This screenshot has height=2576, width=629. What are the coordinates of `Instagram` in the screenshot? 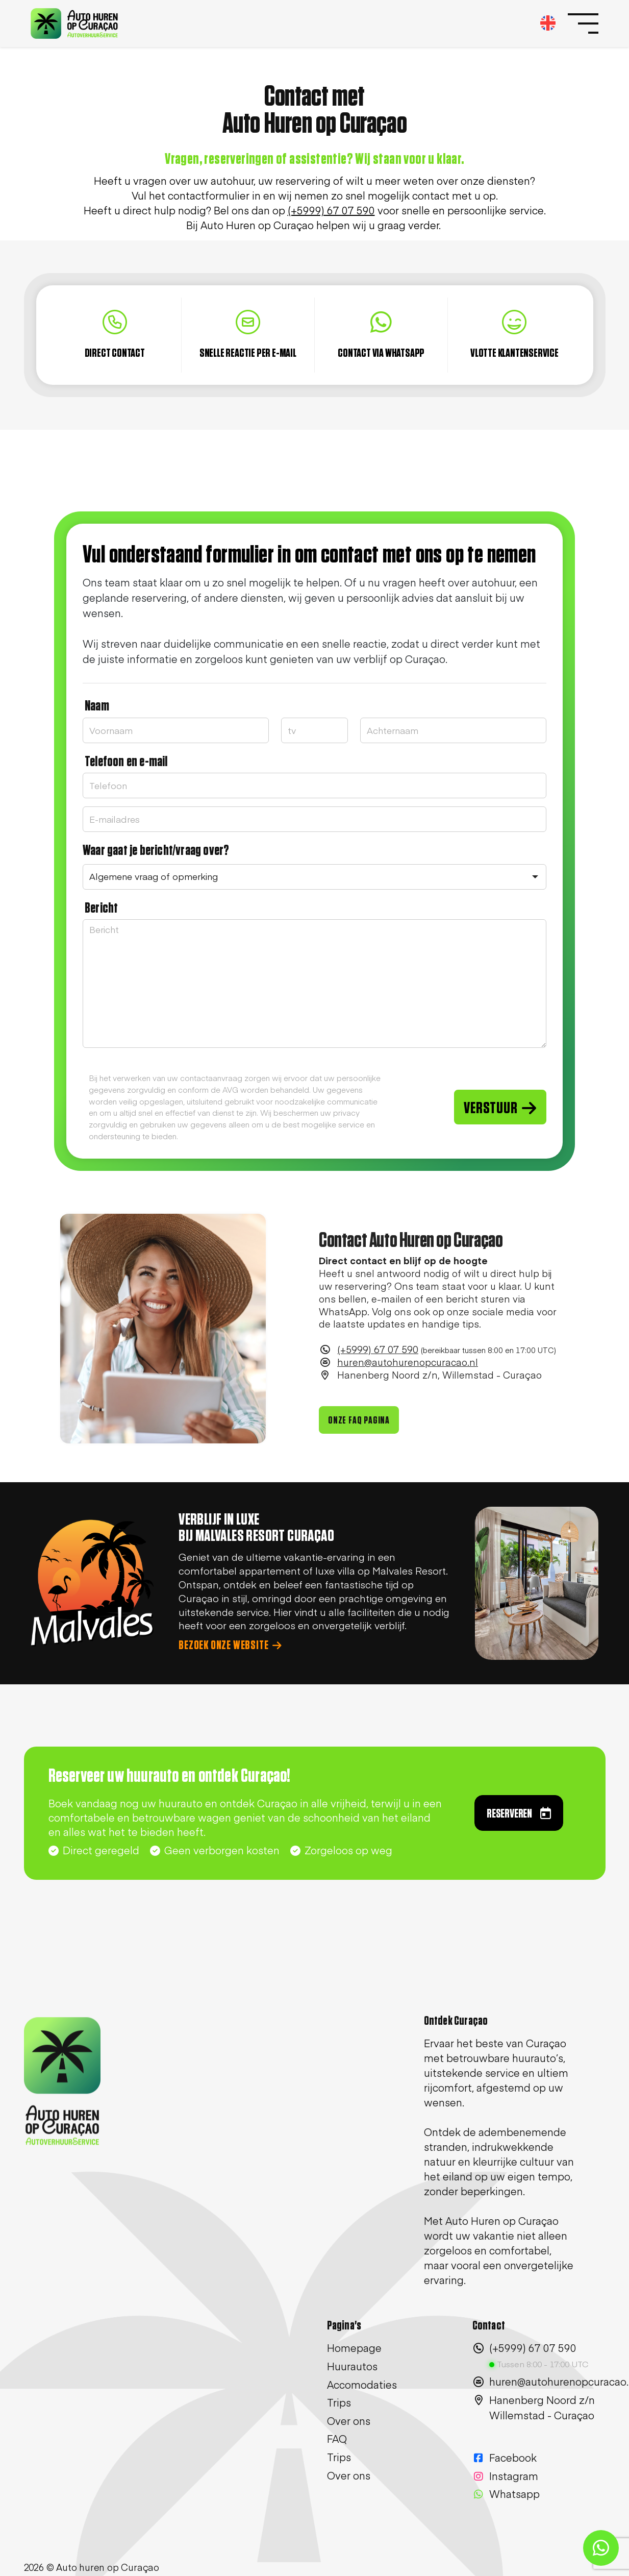 It's located at (505, 2476).